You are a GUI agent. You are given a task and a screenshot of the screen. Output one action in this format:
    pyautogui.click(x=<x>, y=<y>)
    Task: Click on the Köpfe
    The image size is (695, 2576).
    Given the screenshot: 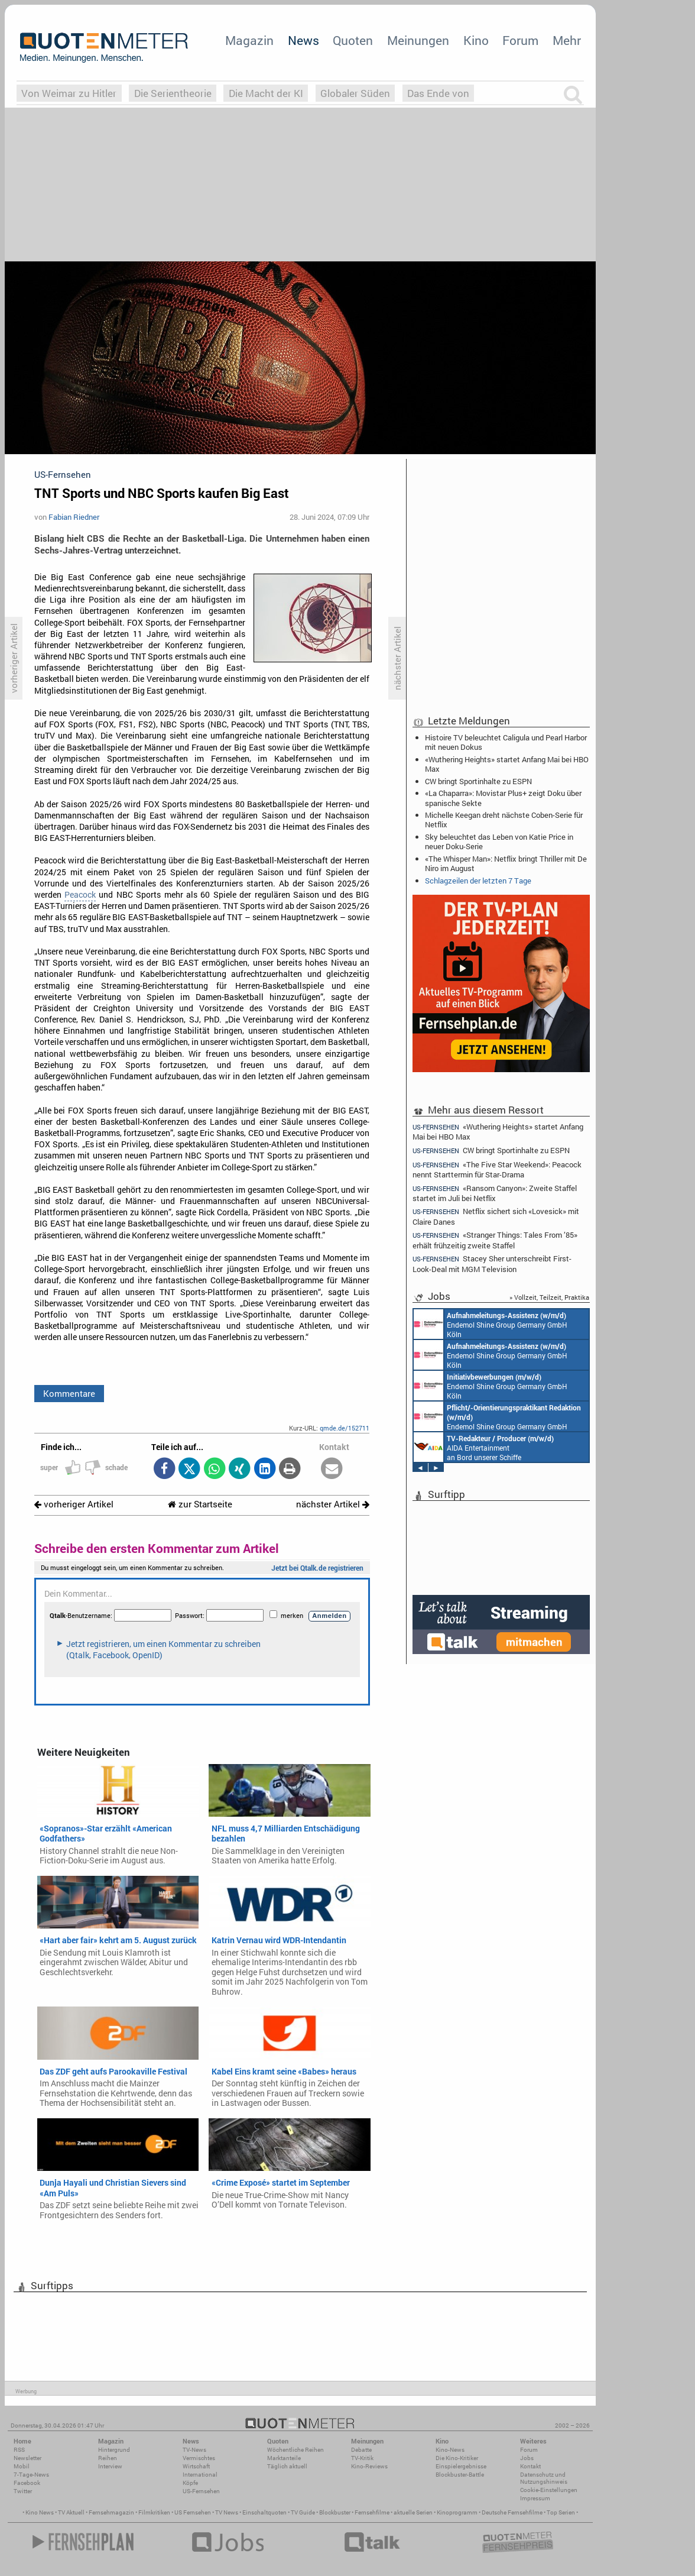 What is the action you would take?
    pyautogui.click(x=190, y=2483)
    